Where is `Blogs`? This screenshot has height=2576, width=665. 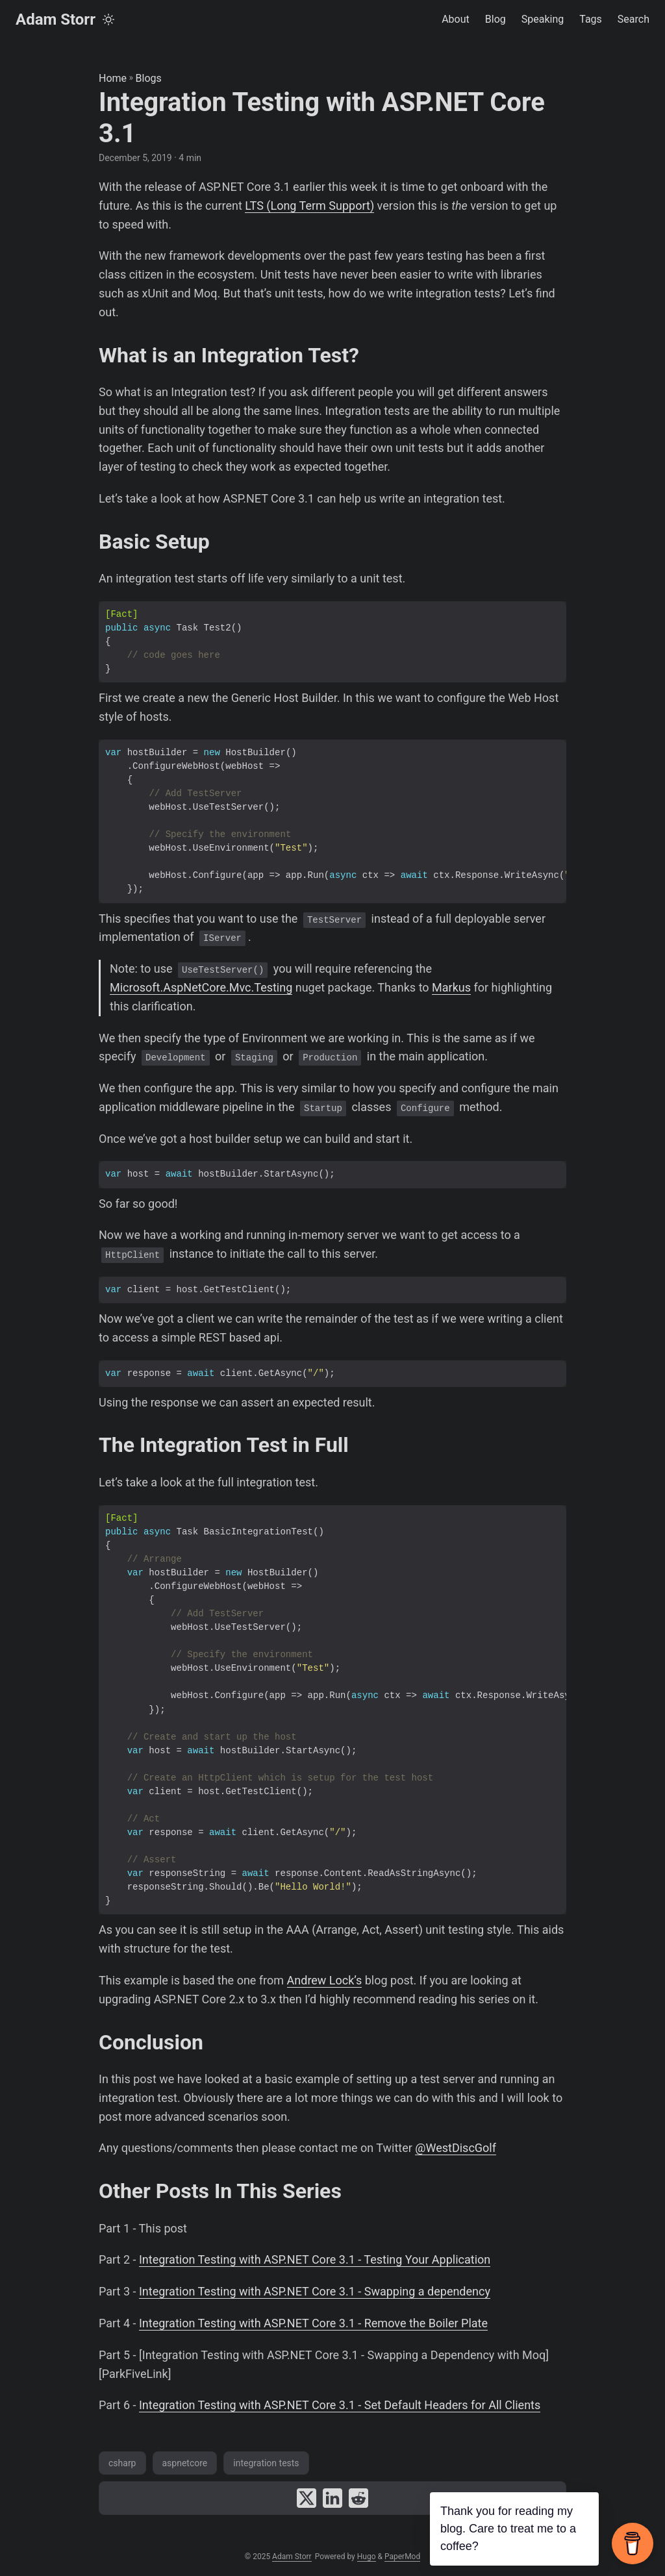 Blogs is located at coordinates (149, 78).